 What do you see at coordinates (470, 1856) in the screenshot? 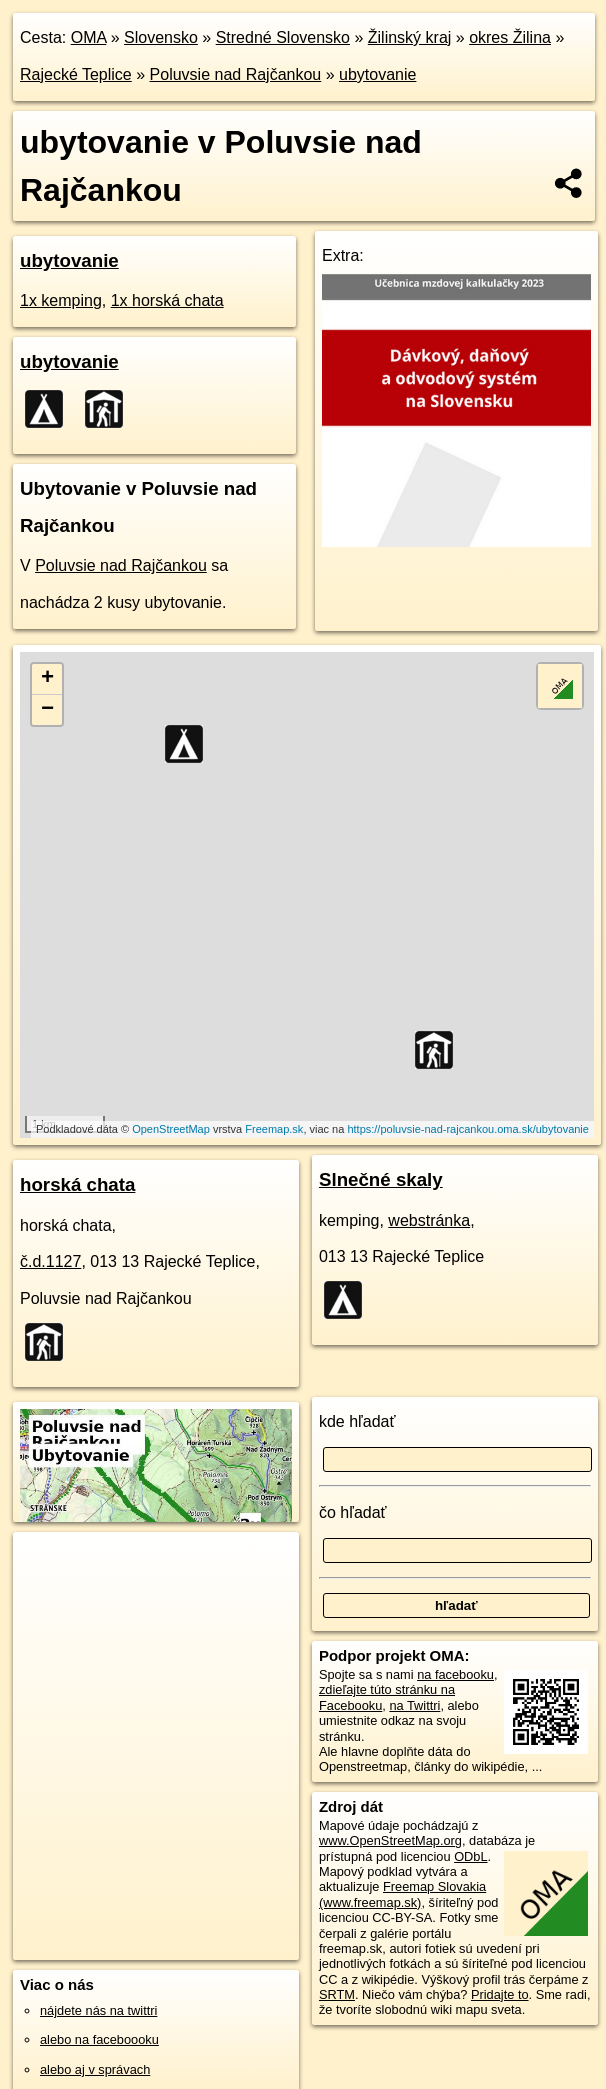
I see `ODbL` at bounding box center [470, 1856].